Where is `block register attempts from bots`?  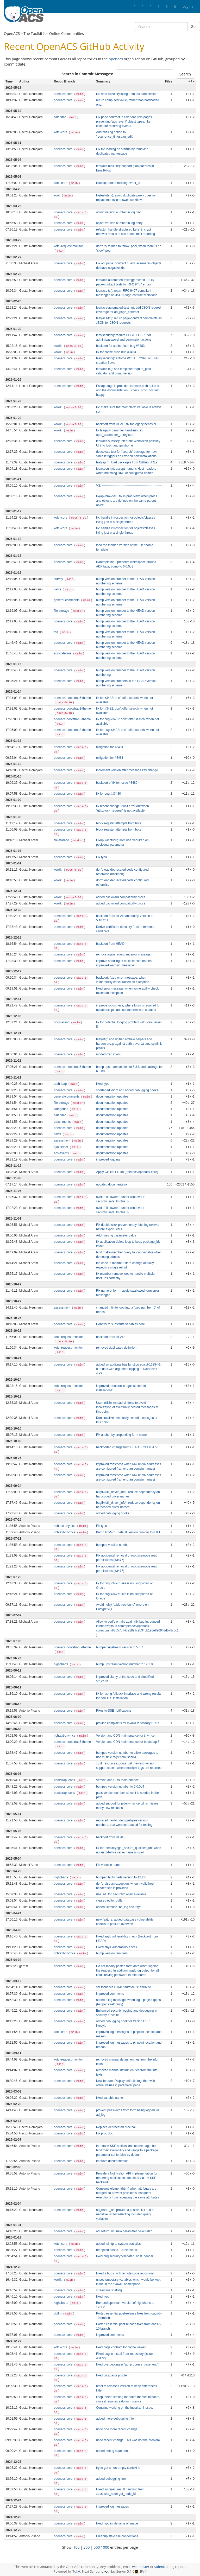
block register attempts from bots is located at coordinates (118, 823).